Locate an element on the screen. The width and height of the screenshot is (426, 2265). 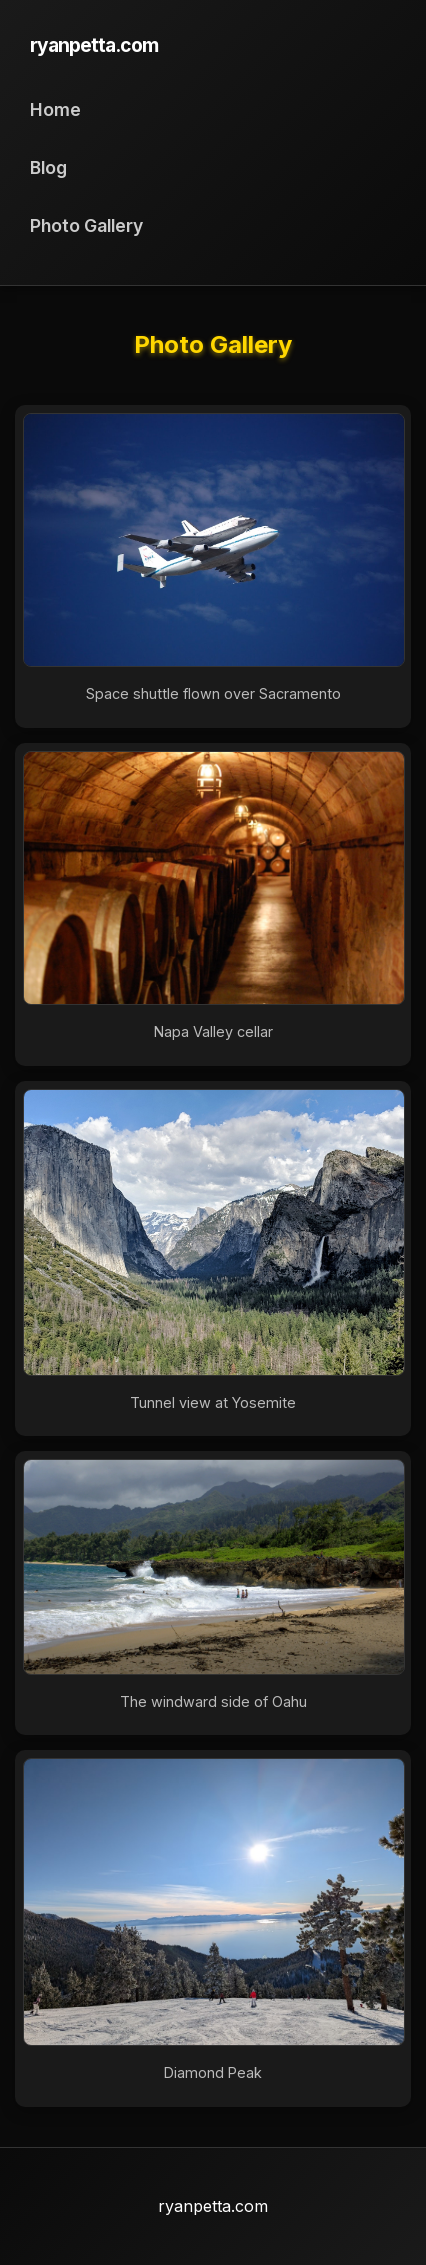
Home is located at coordinates (55, 109).